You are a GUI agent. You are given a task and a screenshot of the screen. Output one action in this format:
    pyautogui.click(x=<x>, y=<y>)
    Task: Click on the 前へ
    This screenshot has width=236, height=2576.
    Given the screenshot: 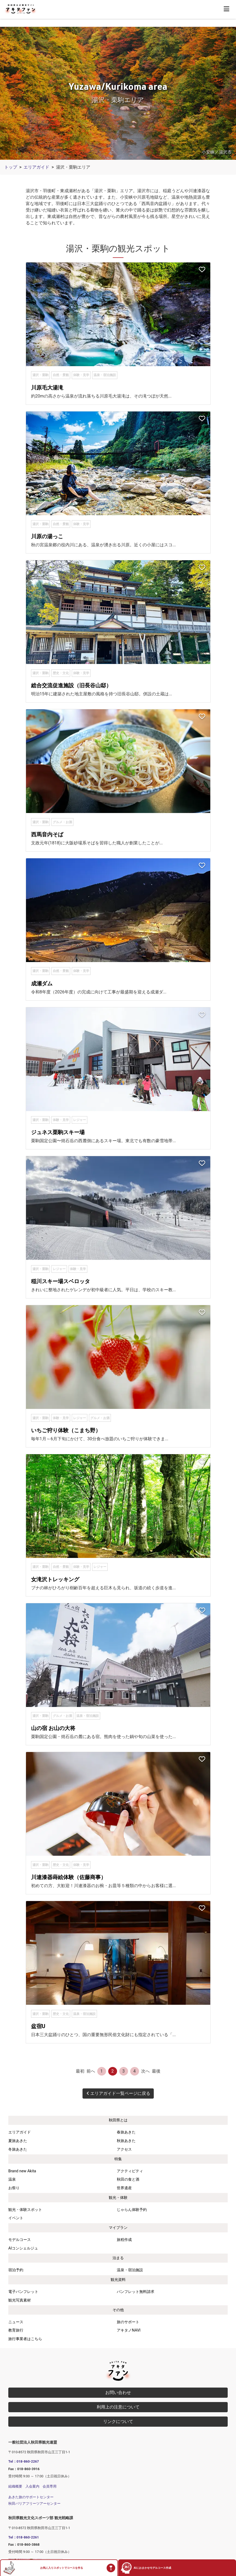 What is the action you would take?
    pyautogui.click(x=91, y=2071)
    